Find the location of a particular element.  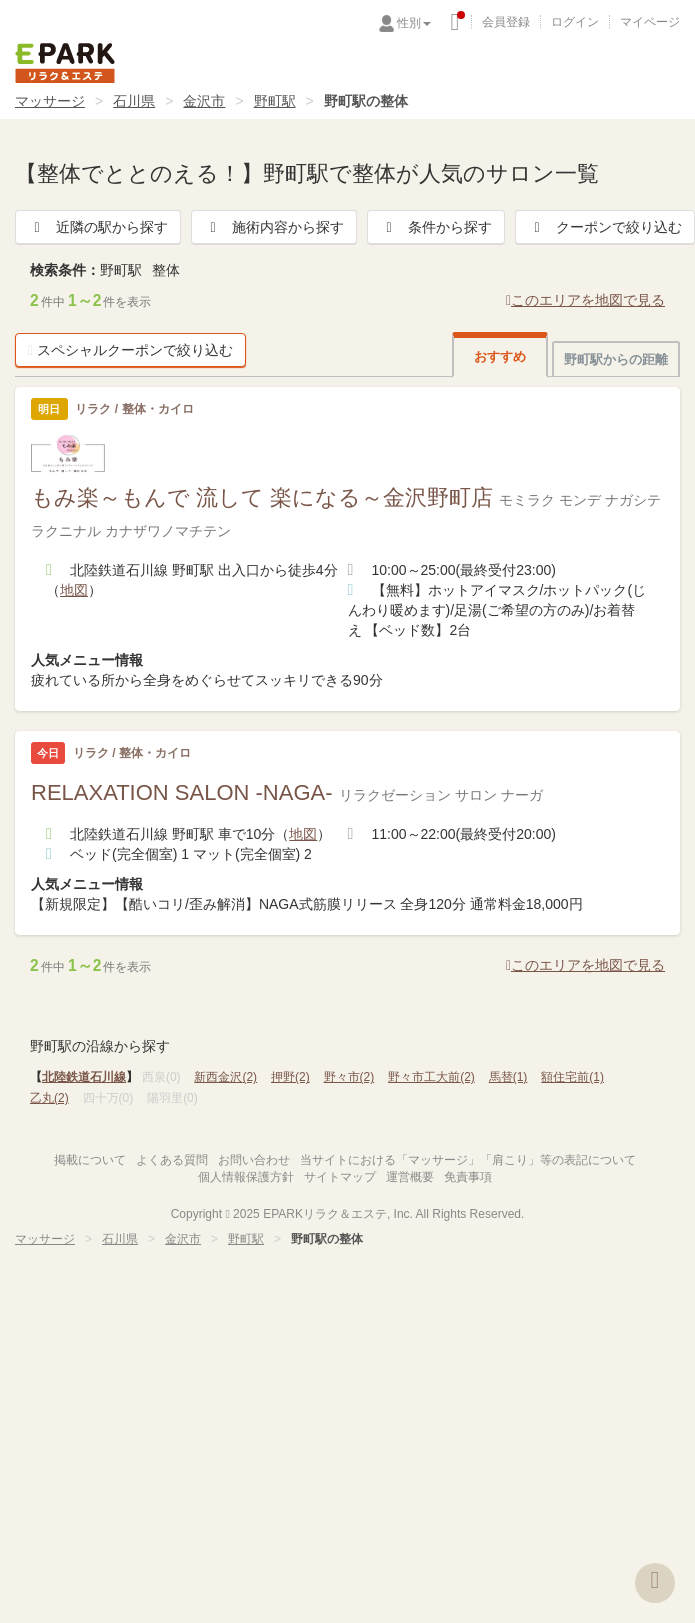

ログイン is located at coordinates (575, 22).